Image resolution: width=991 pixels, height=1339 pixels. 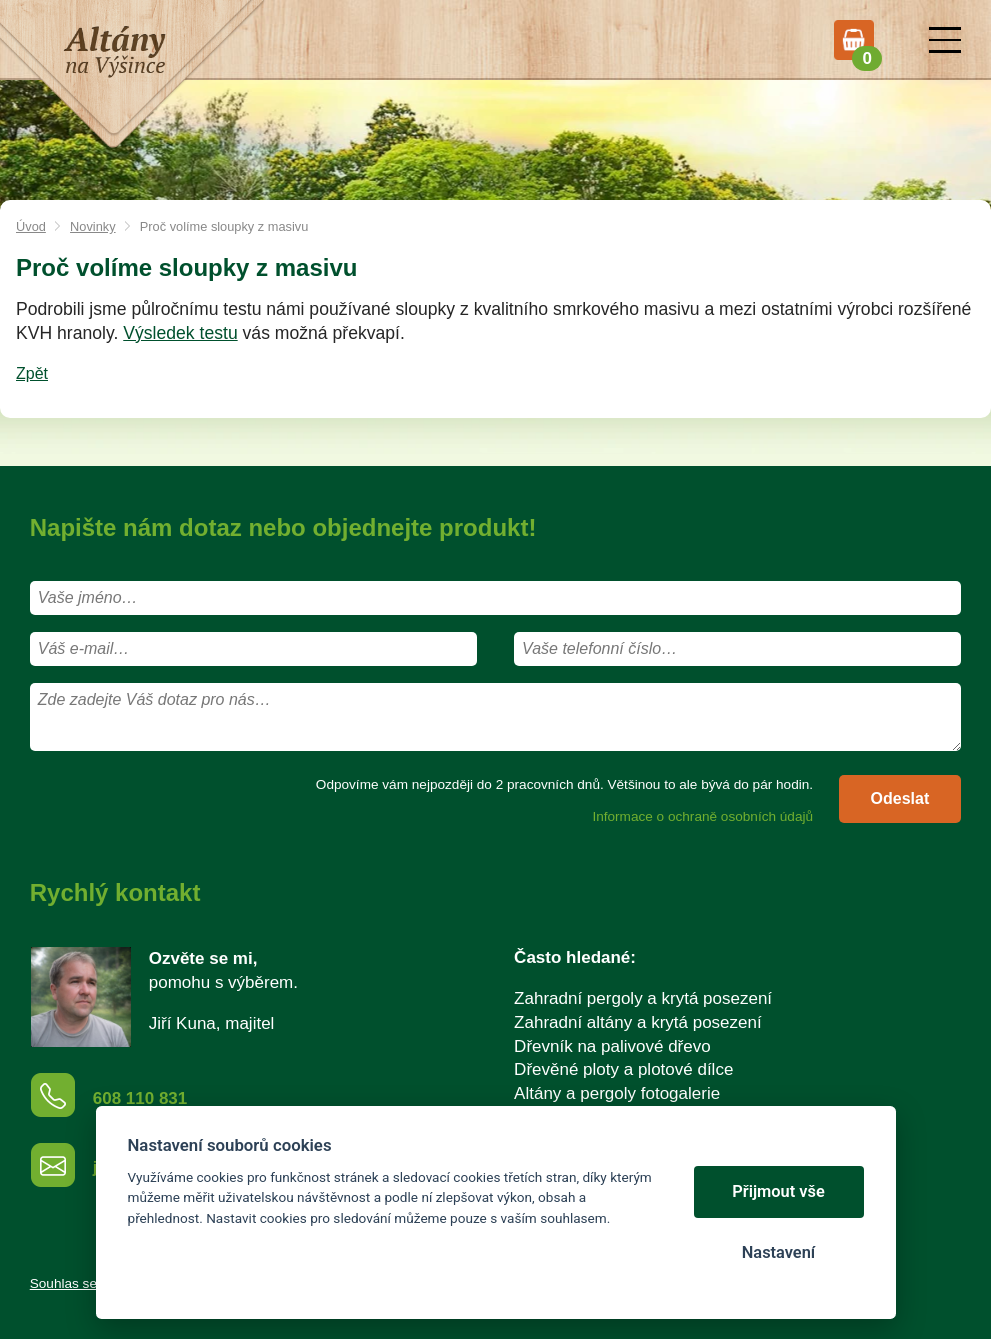 I want to click on Novinky, so click(x=93, y=226).